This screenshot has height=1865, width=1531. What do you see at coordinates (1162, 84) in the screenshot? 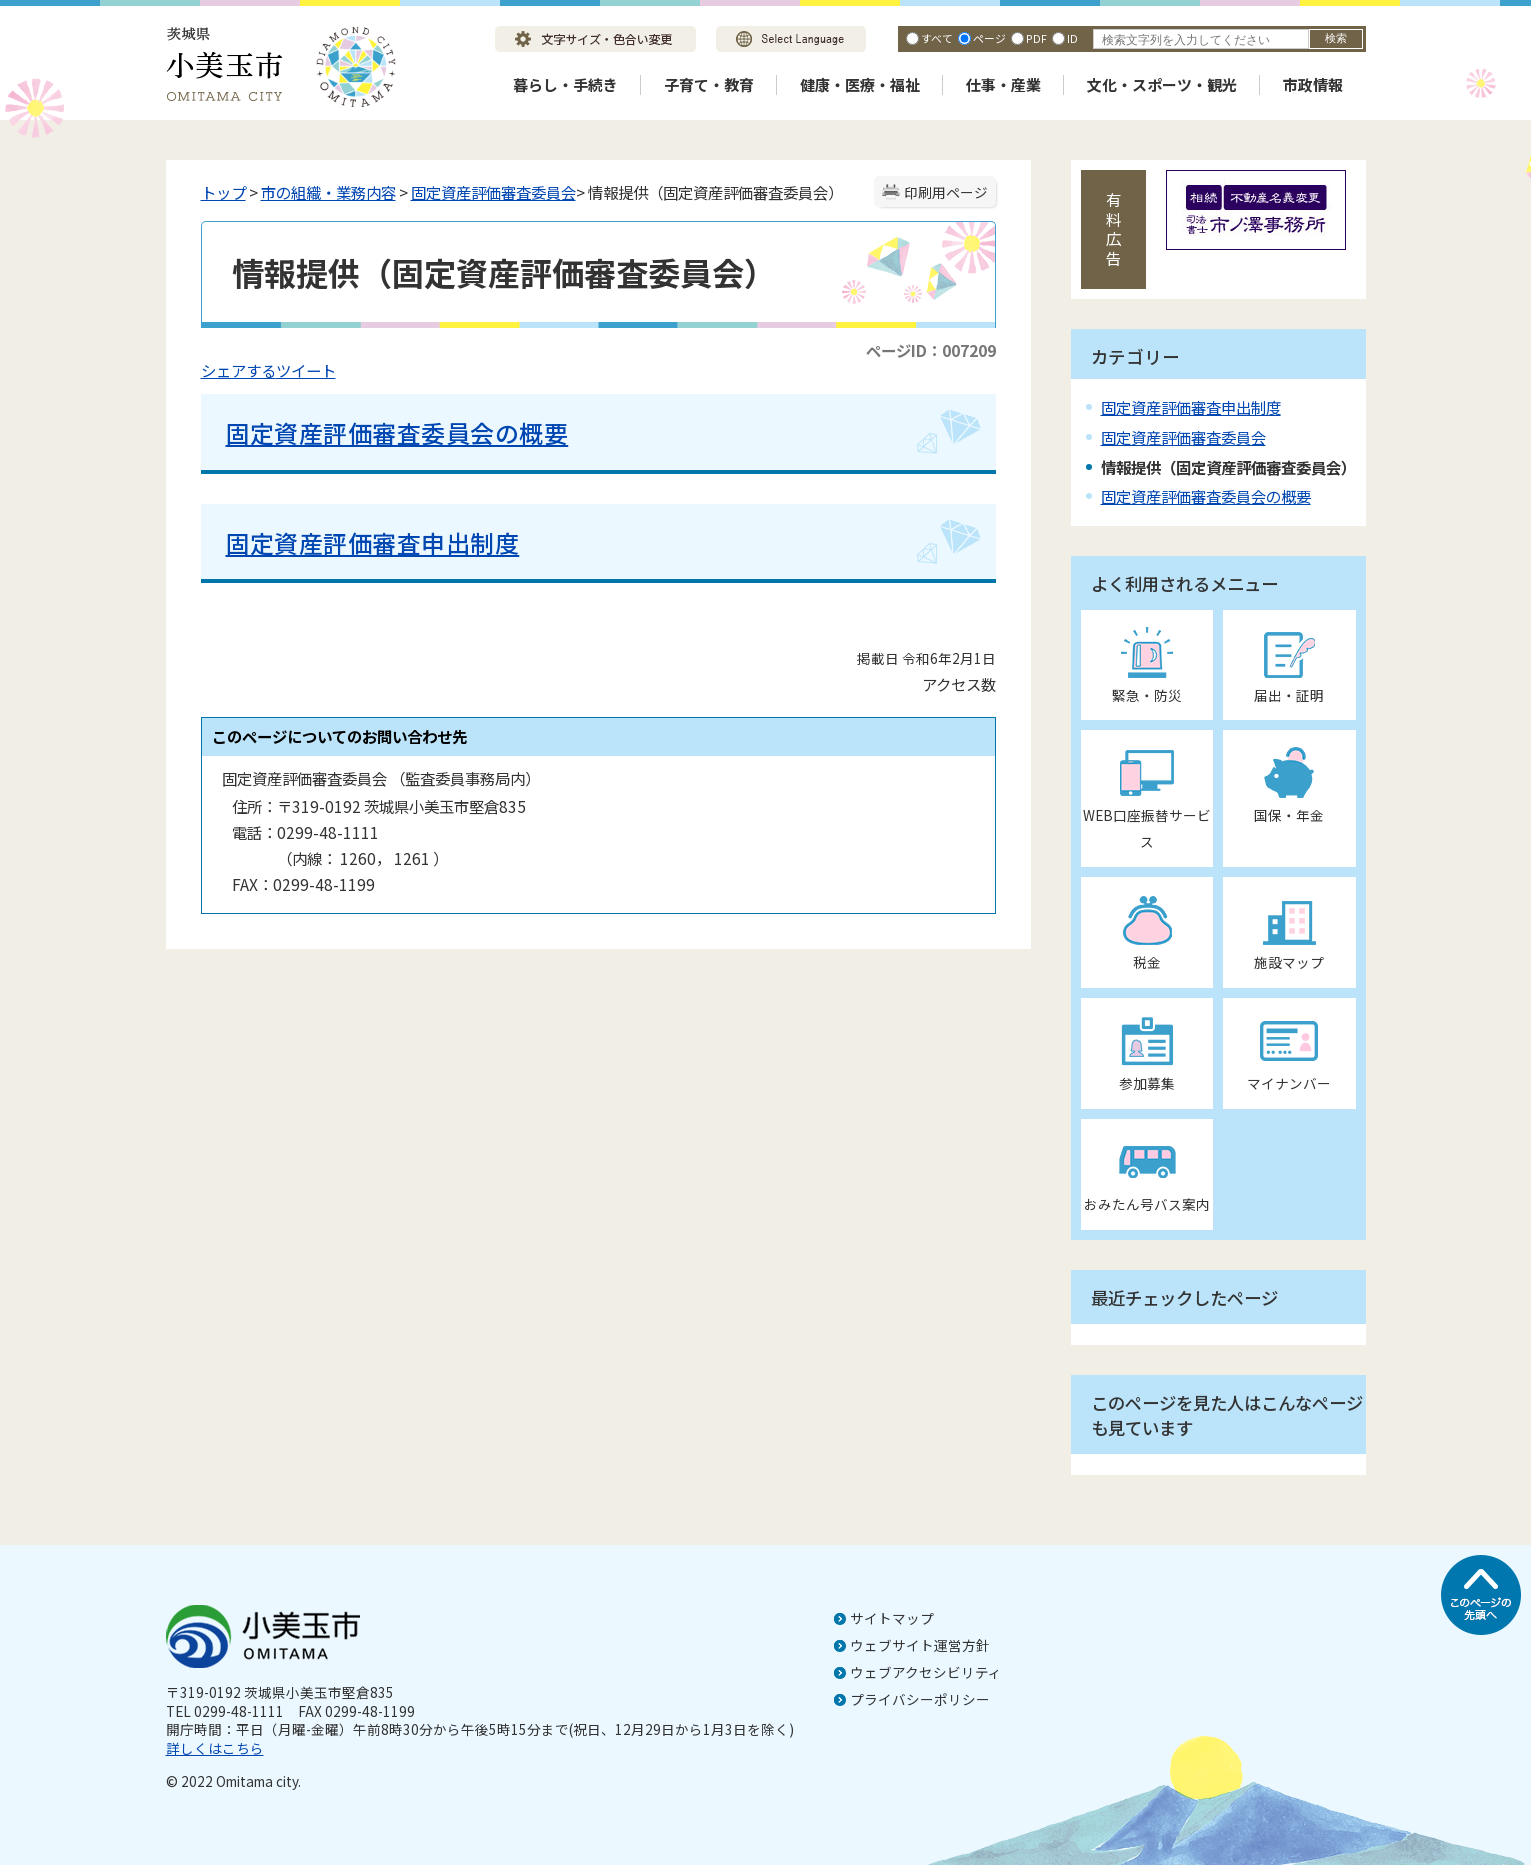
I see `文化・スポーツ・観光` at bounding box center [1162, 84].